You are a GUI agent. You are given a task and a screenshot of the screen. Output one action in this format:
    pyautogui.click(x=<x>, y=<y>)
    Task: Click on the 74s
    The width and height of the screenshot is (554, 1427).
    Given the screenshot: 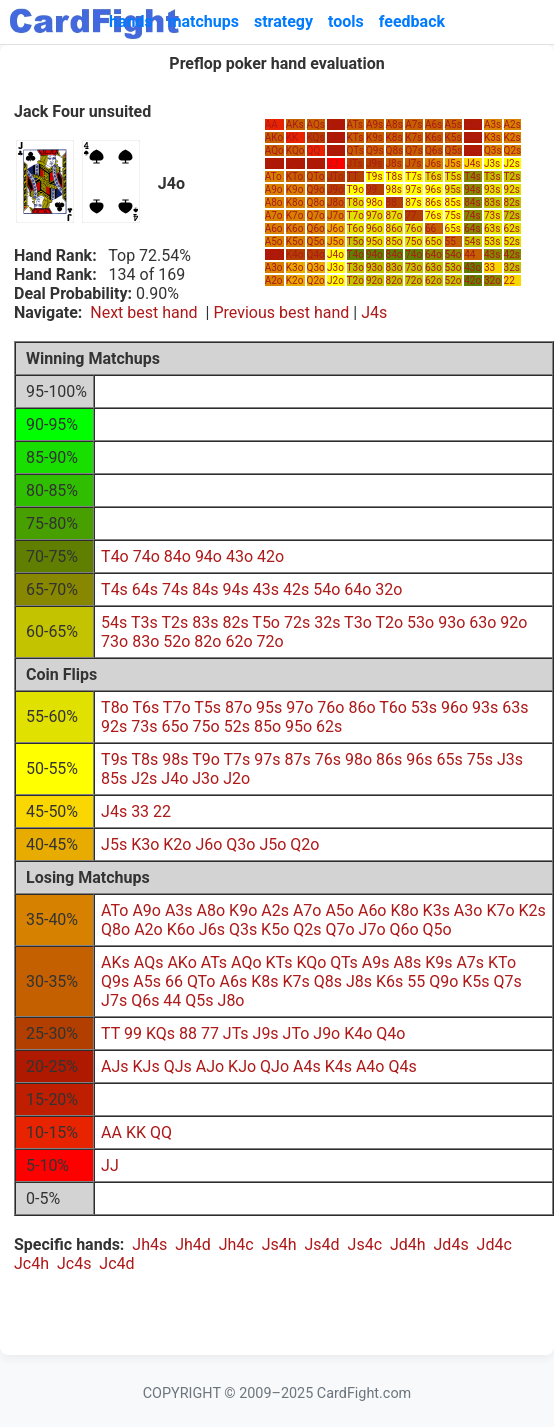 What is the action you would take?
    pyautogui.click(x=472, y=215)
    